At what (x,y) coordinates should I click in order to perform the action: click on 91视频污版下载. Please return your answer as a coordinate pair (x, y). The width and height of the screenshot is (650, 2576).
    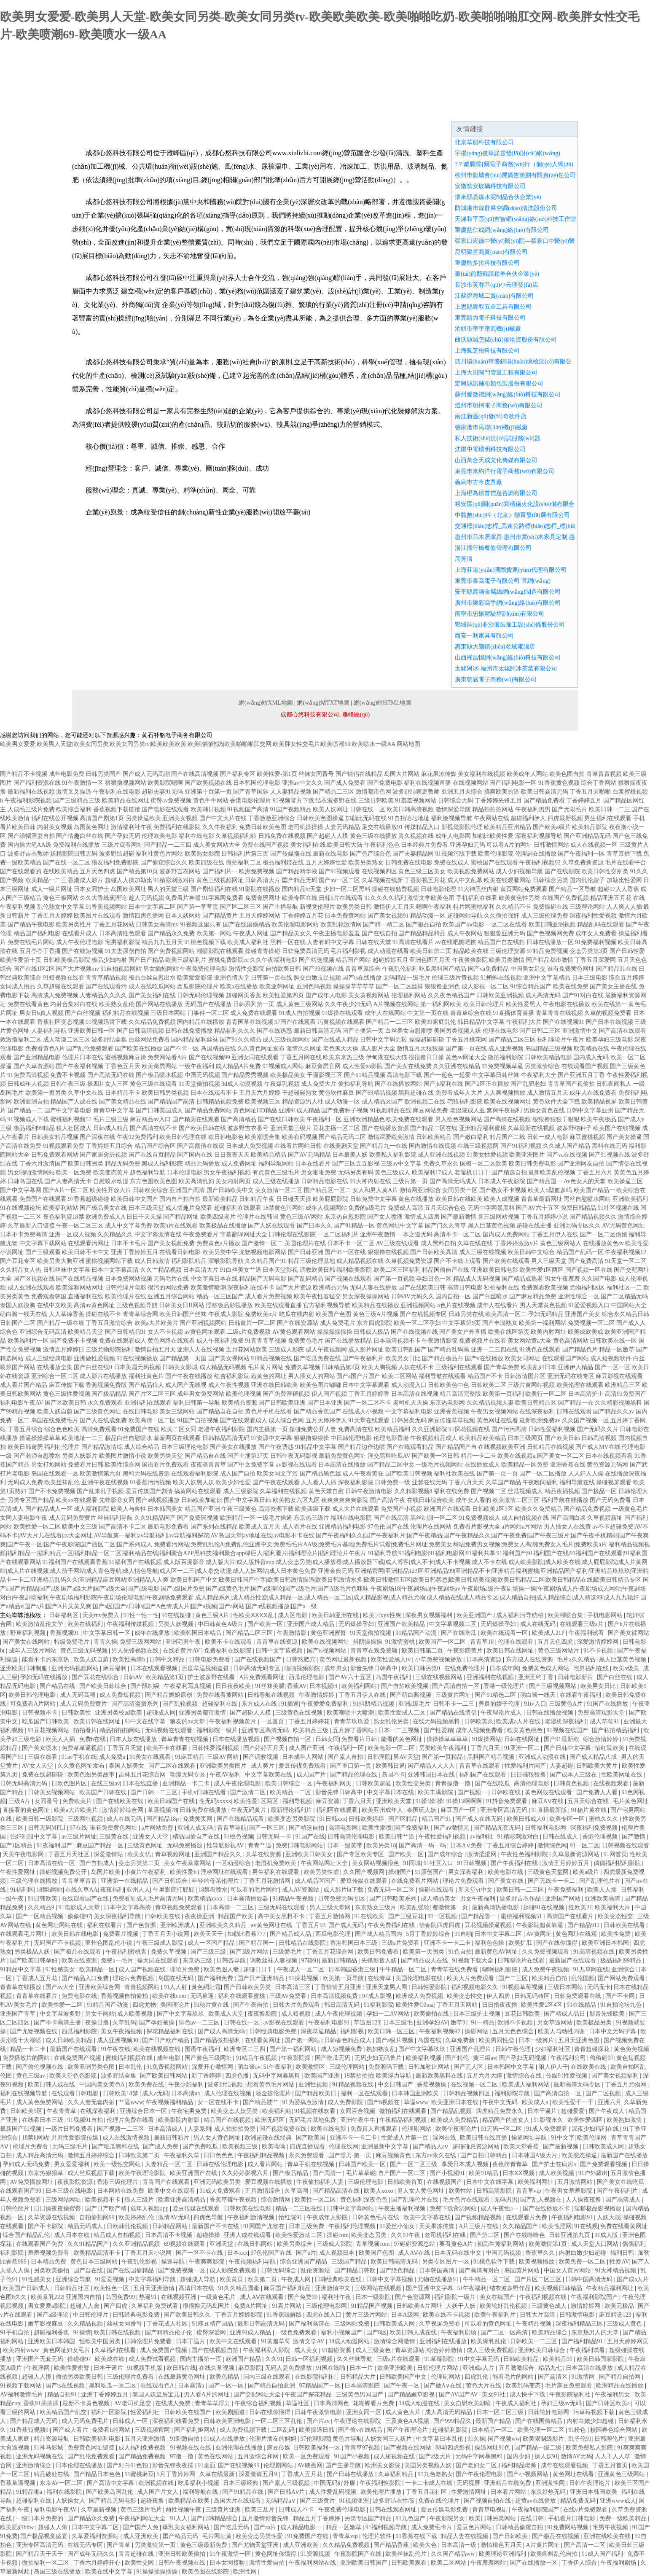
    Looking at the image, I should click on (456, 854).